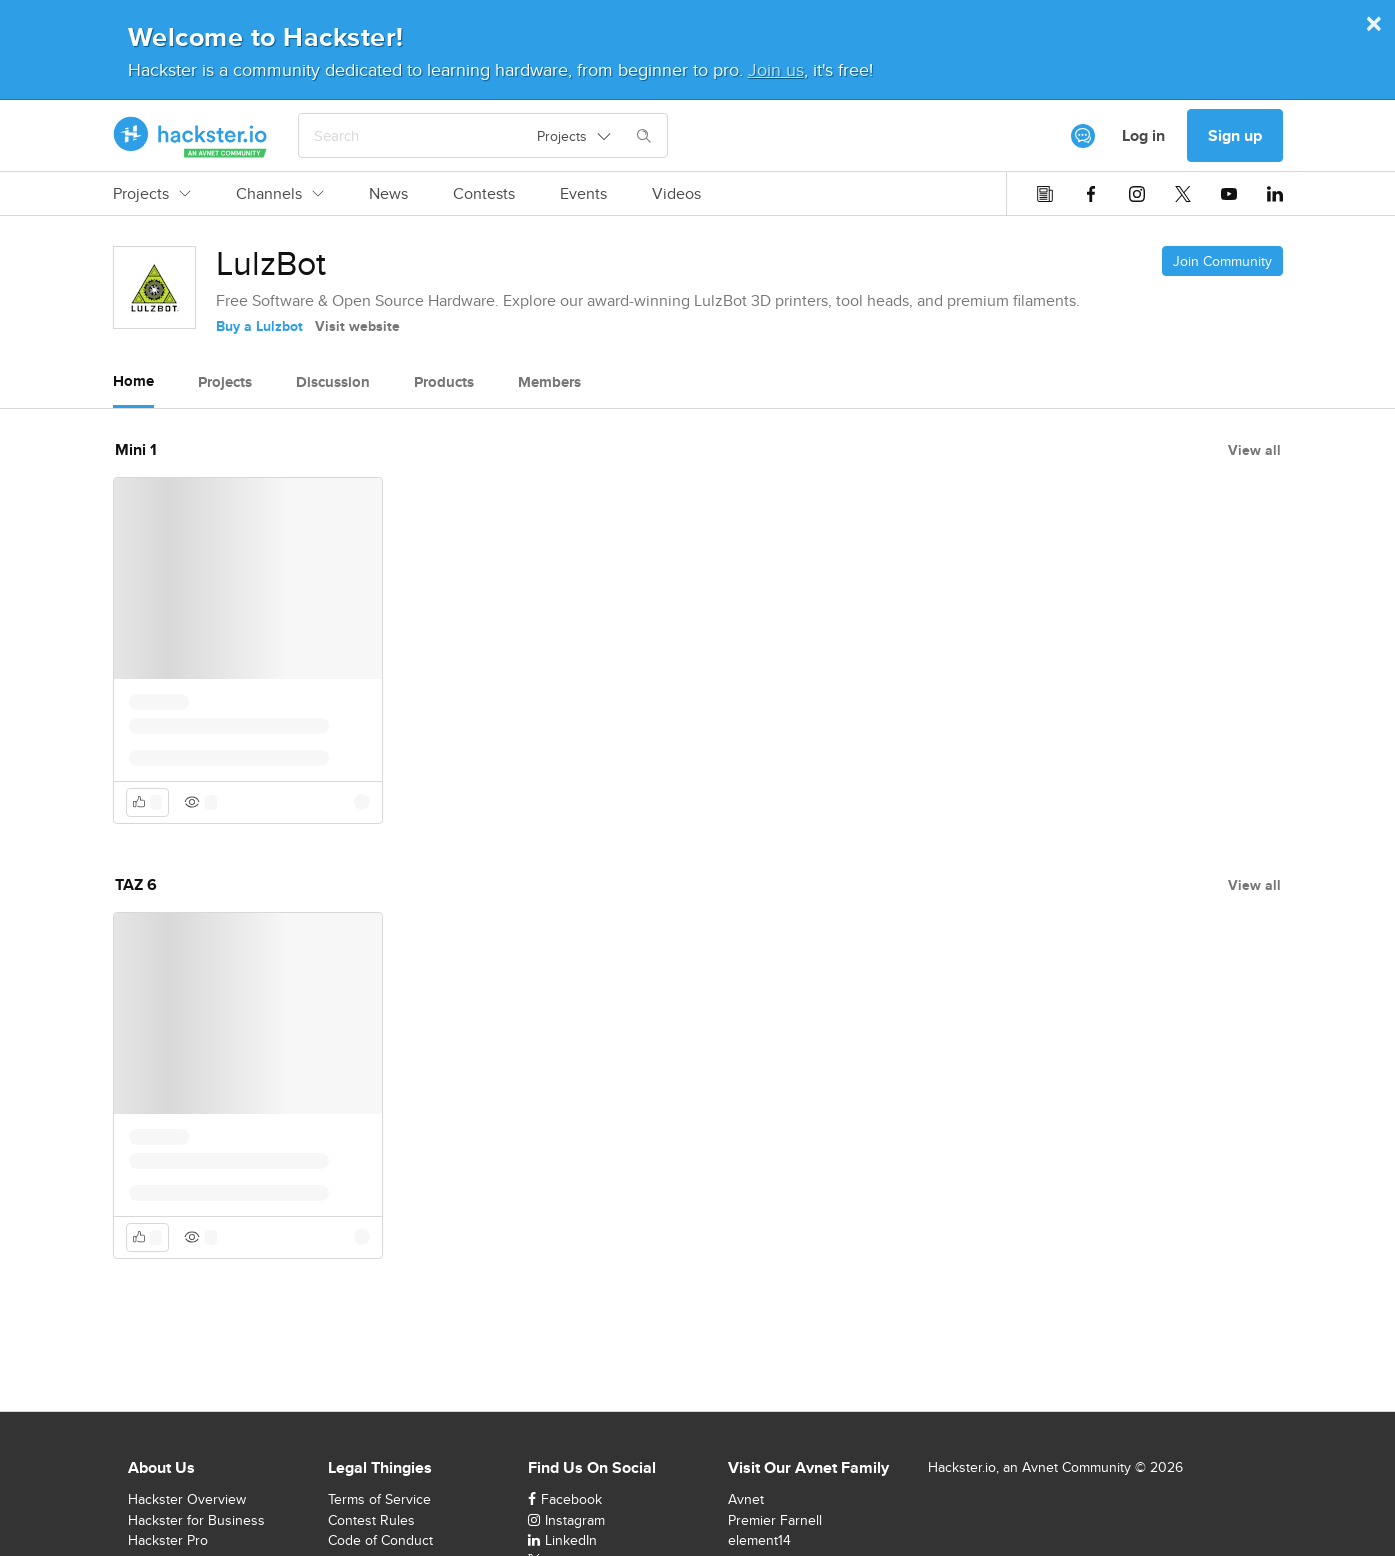 The height and width of the screenshot is (1556, 1395). What do you see at coordinates (379, 1499) in the screenshot?
I see `Terms of Service` at bounding box center [379, 1499].